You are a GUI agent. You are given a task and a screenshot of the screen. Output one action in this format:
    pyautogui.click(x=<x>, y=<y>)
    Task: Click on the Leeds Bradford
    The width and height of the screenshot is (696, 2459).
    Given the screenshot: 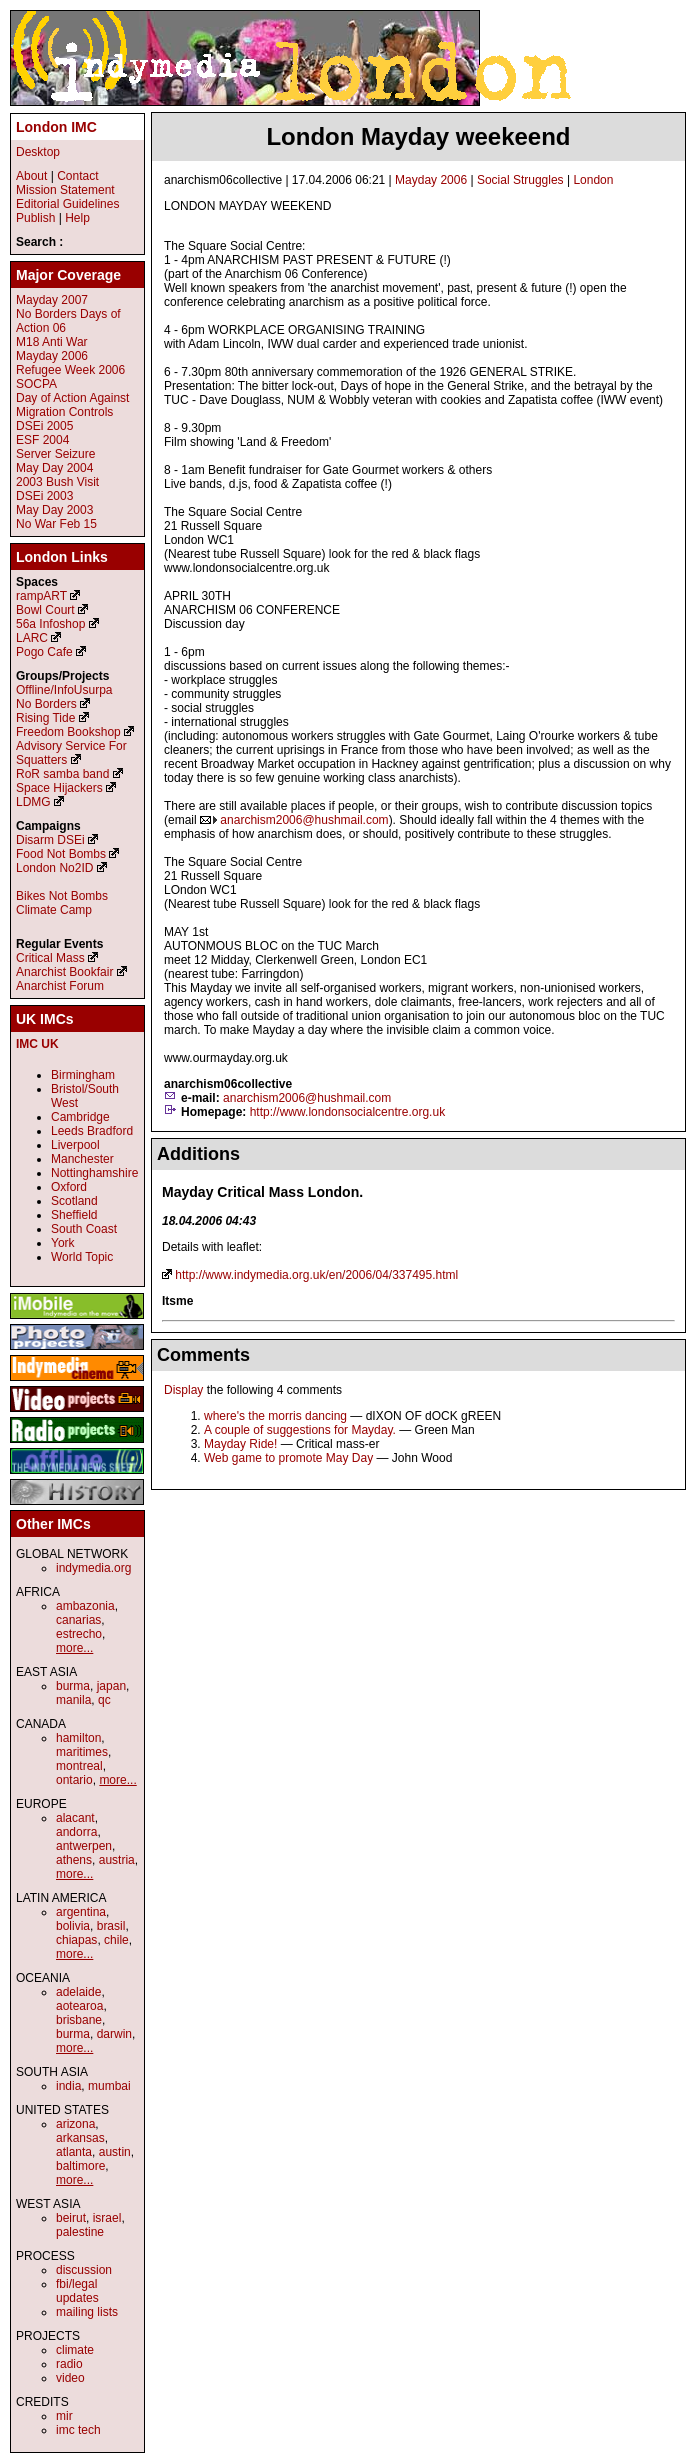 What is the action you would take?
    pyautogui.click(x=92, y=1131)
    